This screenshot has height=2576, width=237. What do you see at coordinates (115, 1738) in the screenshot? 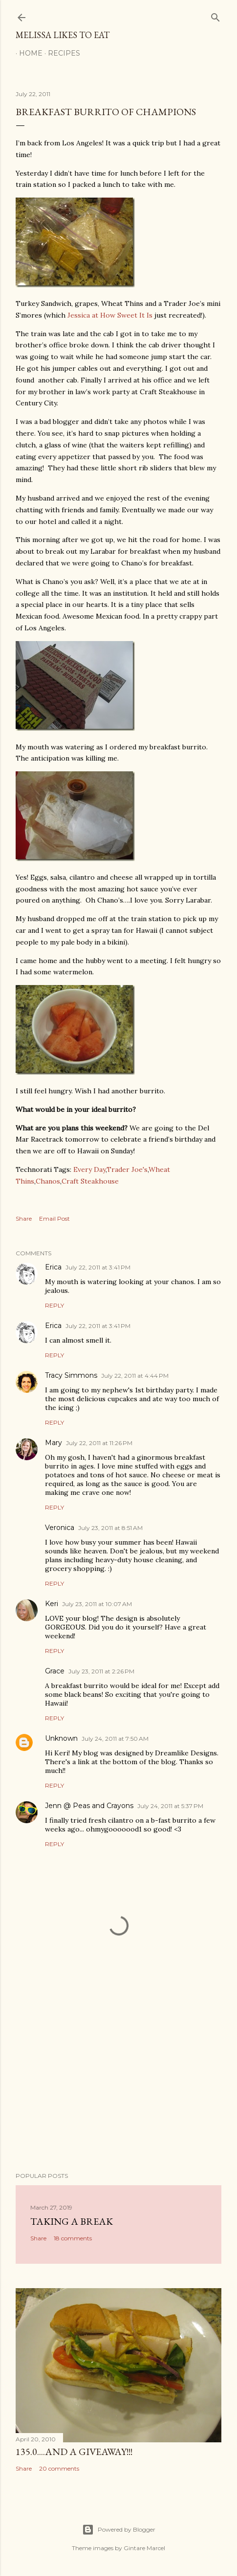
I see `July 24, 2011 at 7:50 AM` at bounding box center [115, 1738].